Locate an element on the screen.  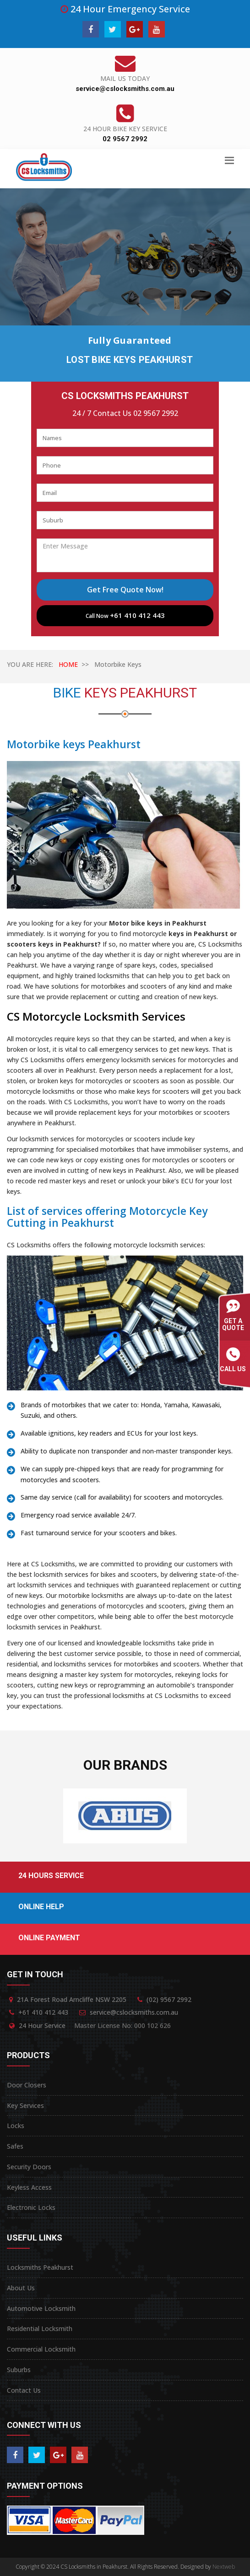
+61 410 412 443 is located at coordinates (43, 2012).